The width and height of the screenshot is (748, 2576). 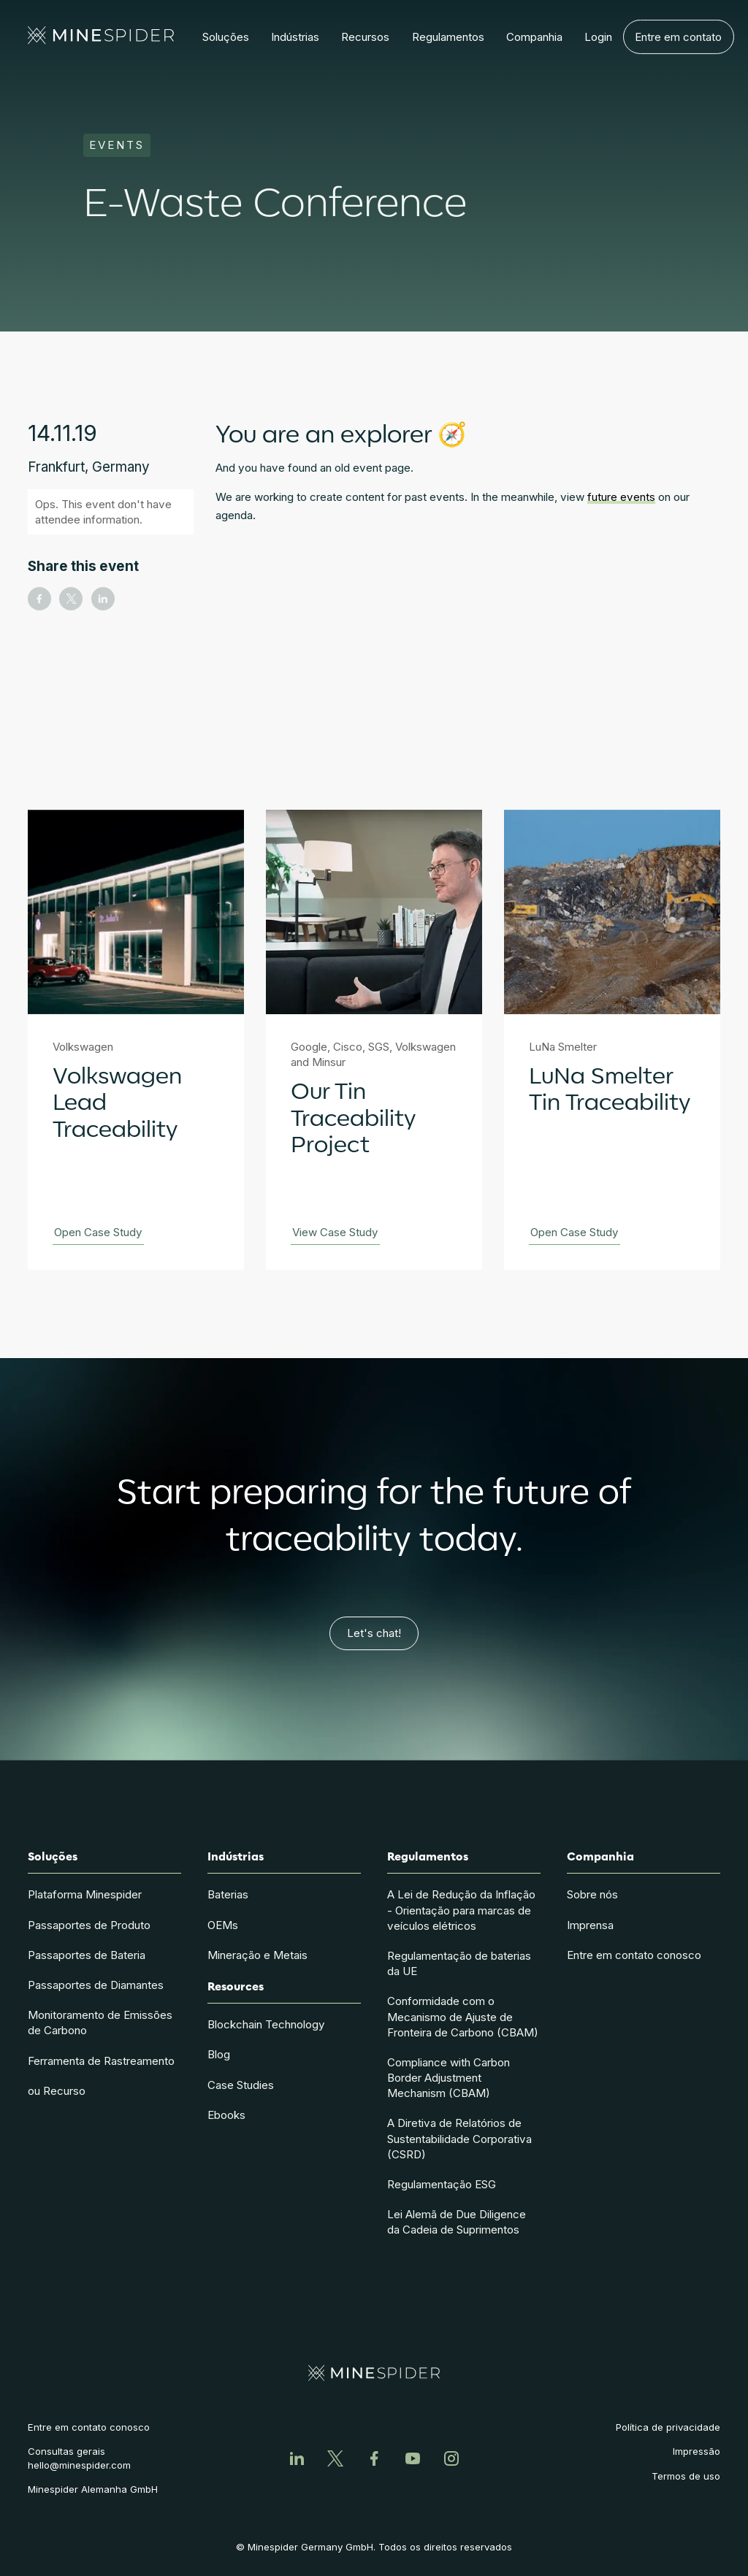 I want to click on Termos de uso, so click(x=686, y=2476).